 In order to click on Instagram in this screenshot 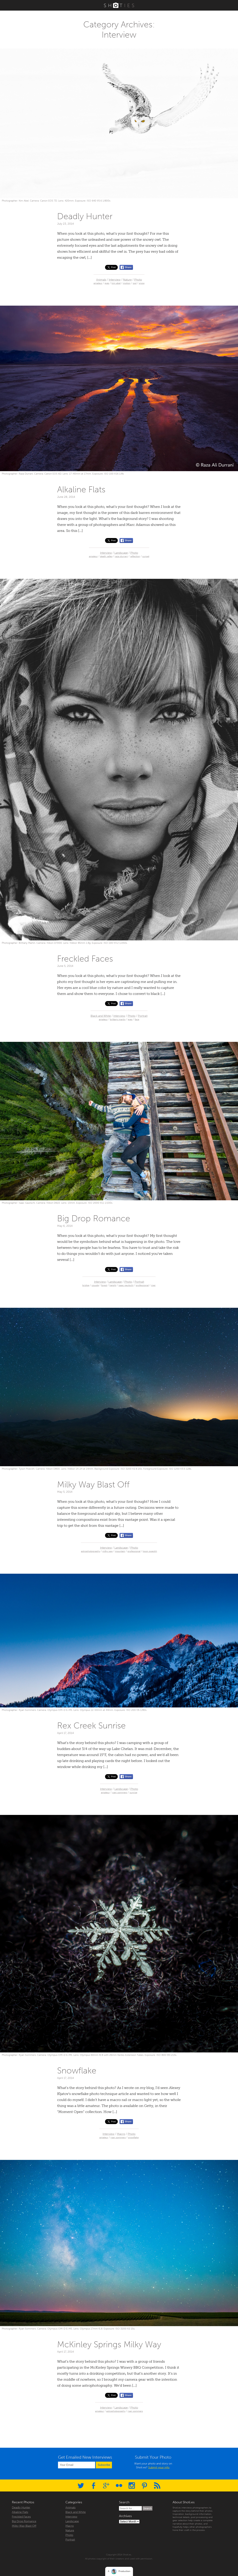, I will do `click(131, 2485)`.